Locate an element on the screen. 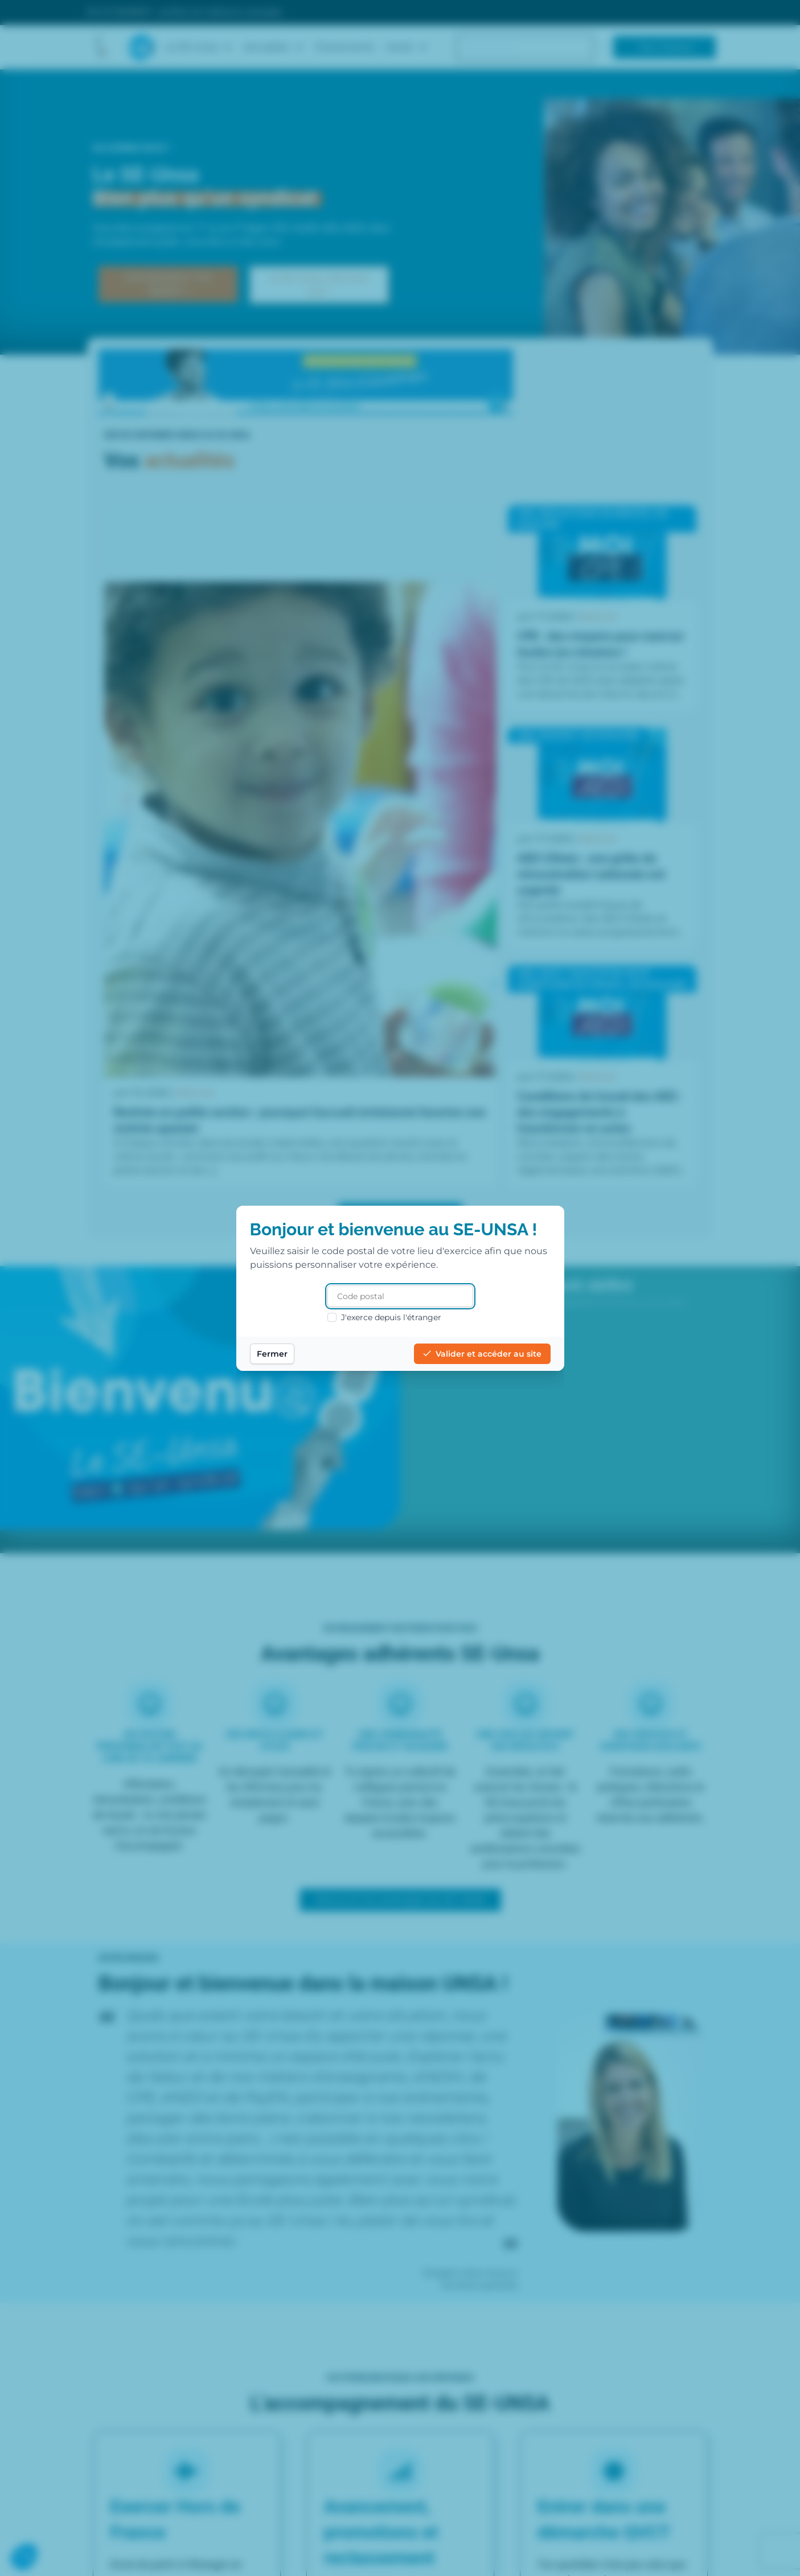 The image size is (800, 2576). Valider et accéder au site is located at coordinates (482, 1354).